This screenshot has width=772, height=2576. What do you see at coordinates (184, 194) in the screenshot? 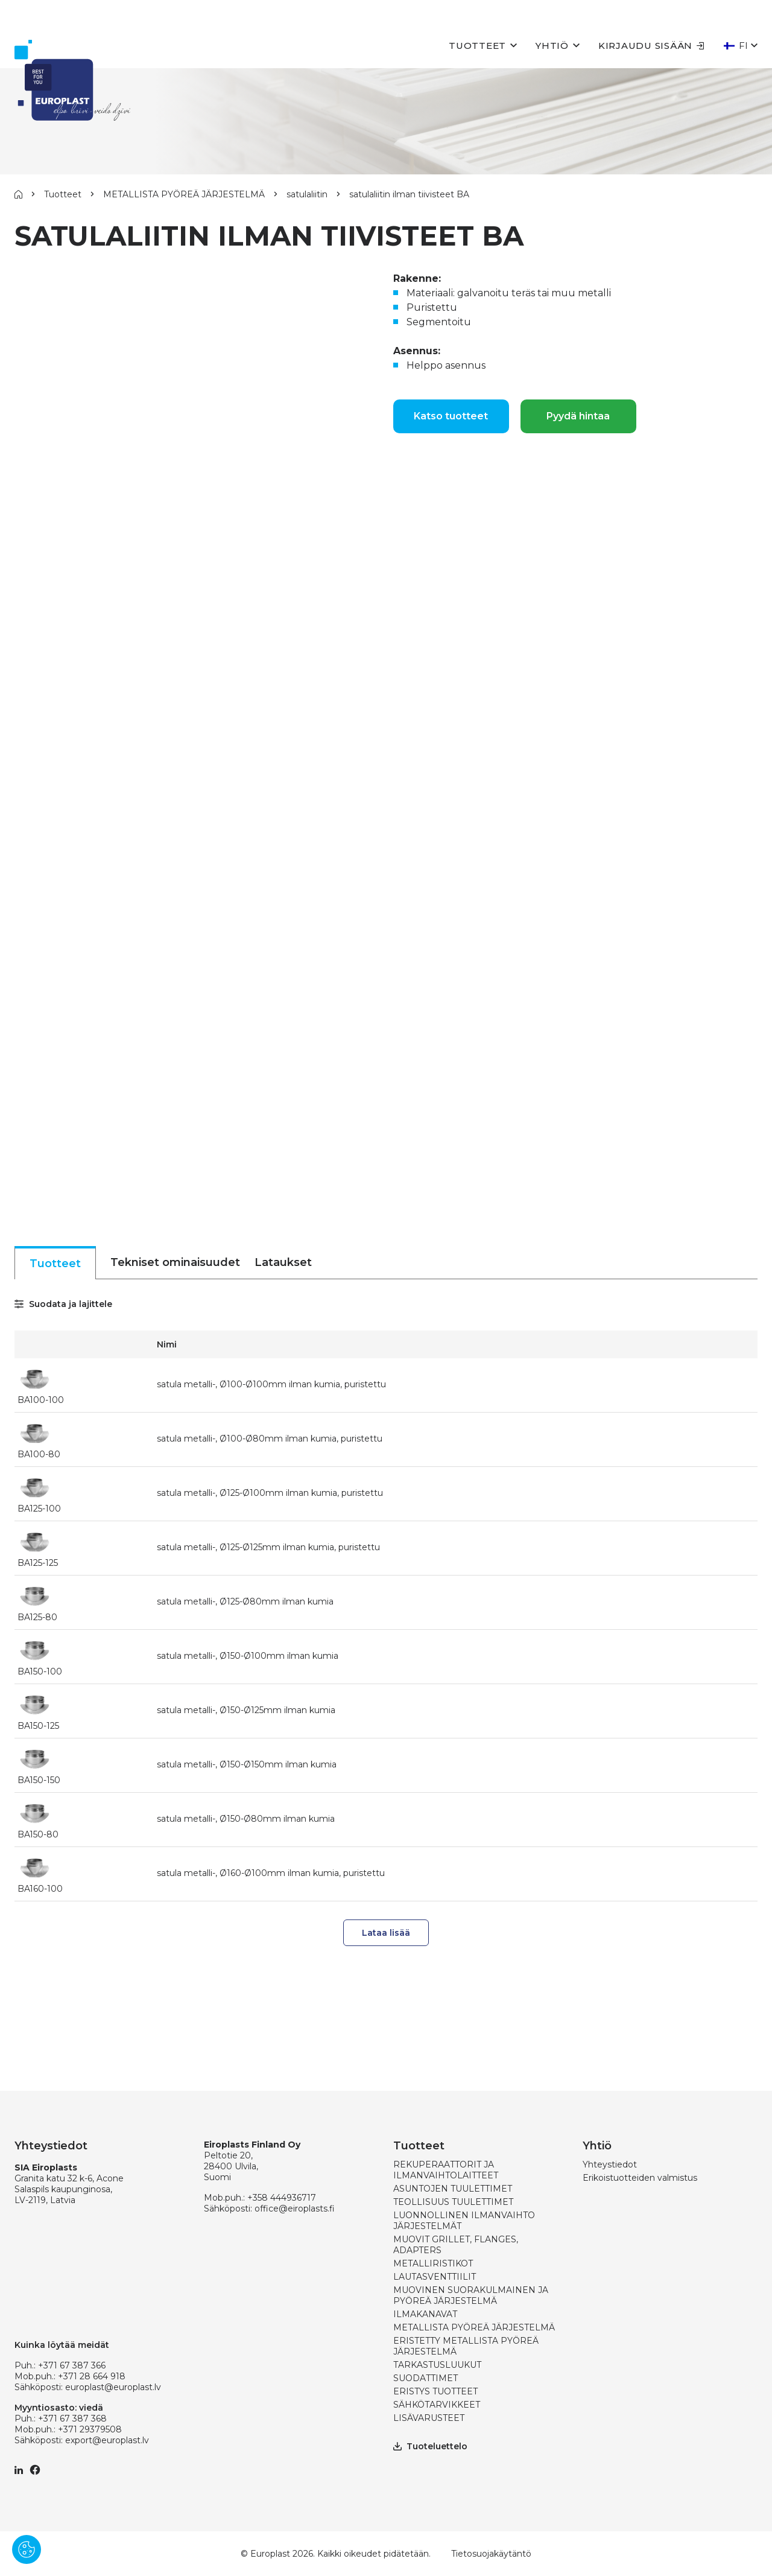
I see `METALLISTA PYÖREÄ JÄRJESTELMÄ` at bounding box center [184, 194].